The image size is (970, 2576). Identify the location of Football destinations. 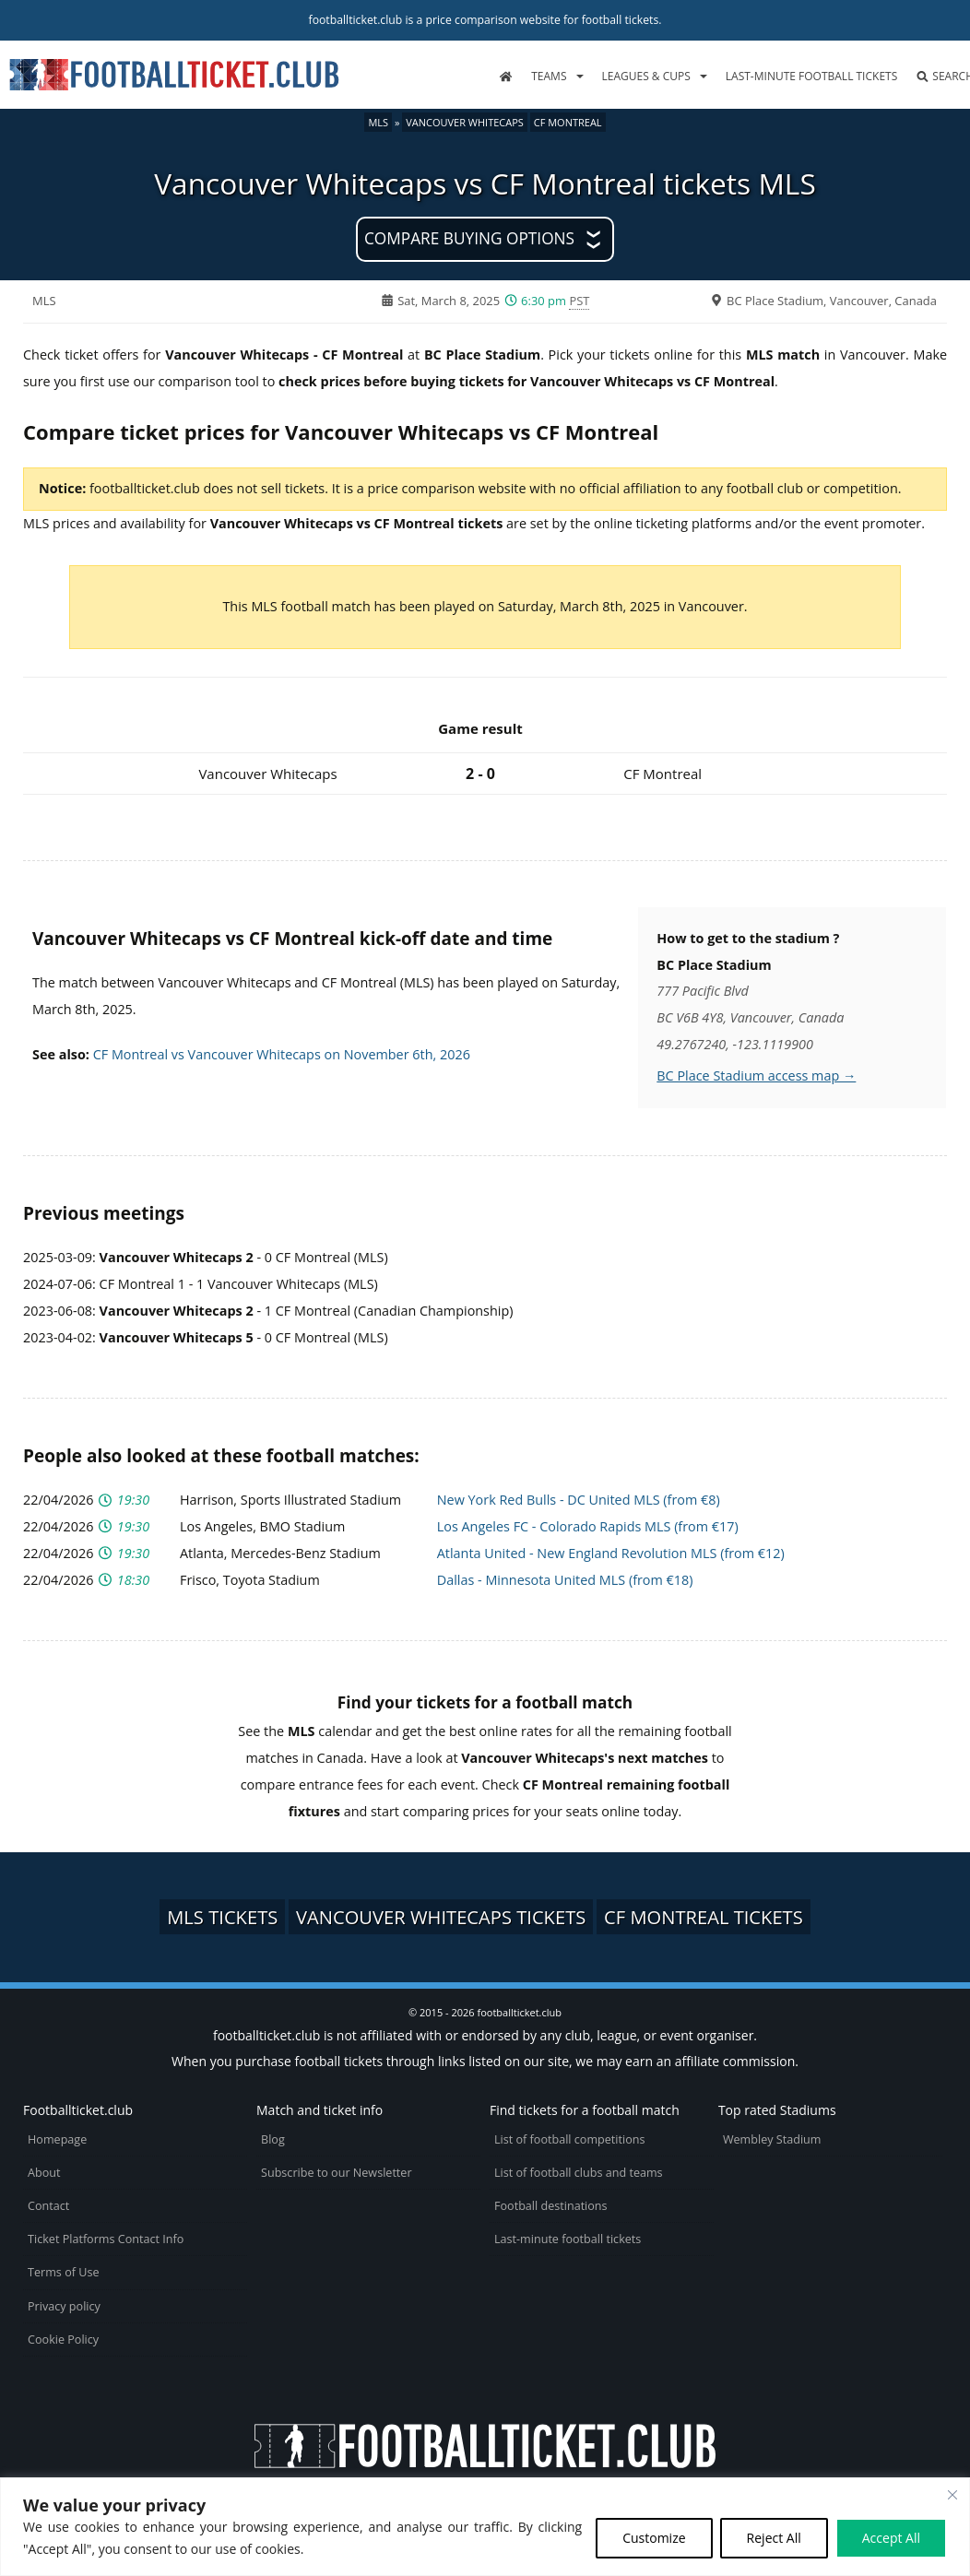
(551, 2206).